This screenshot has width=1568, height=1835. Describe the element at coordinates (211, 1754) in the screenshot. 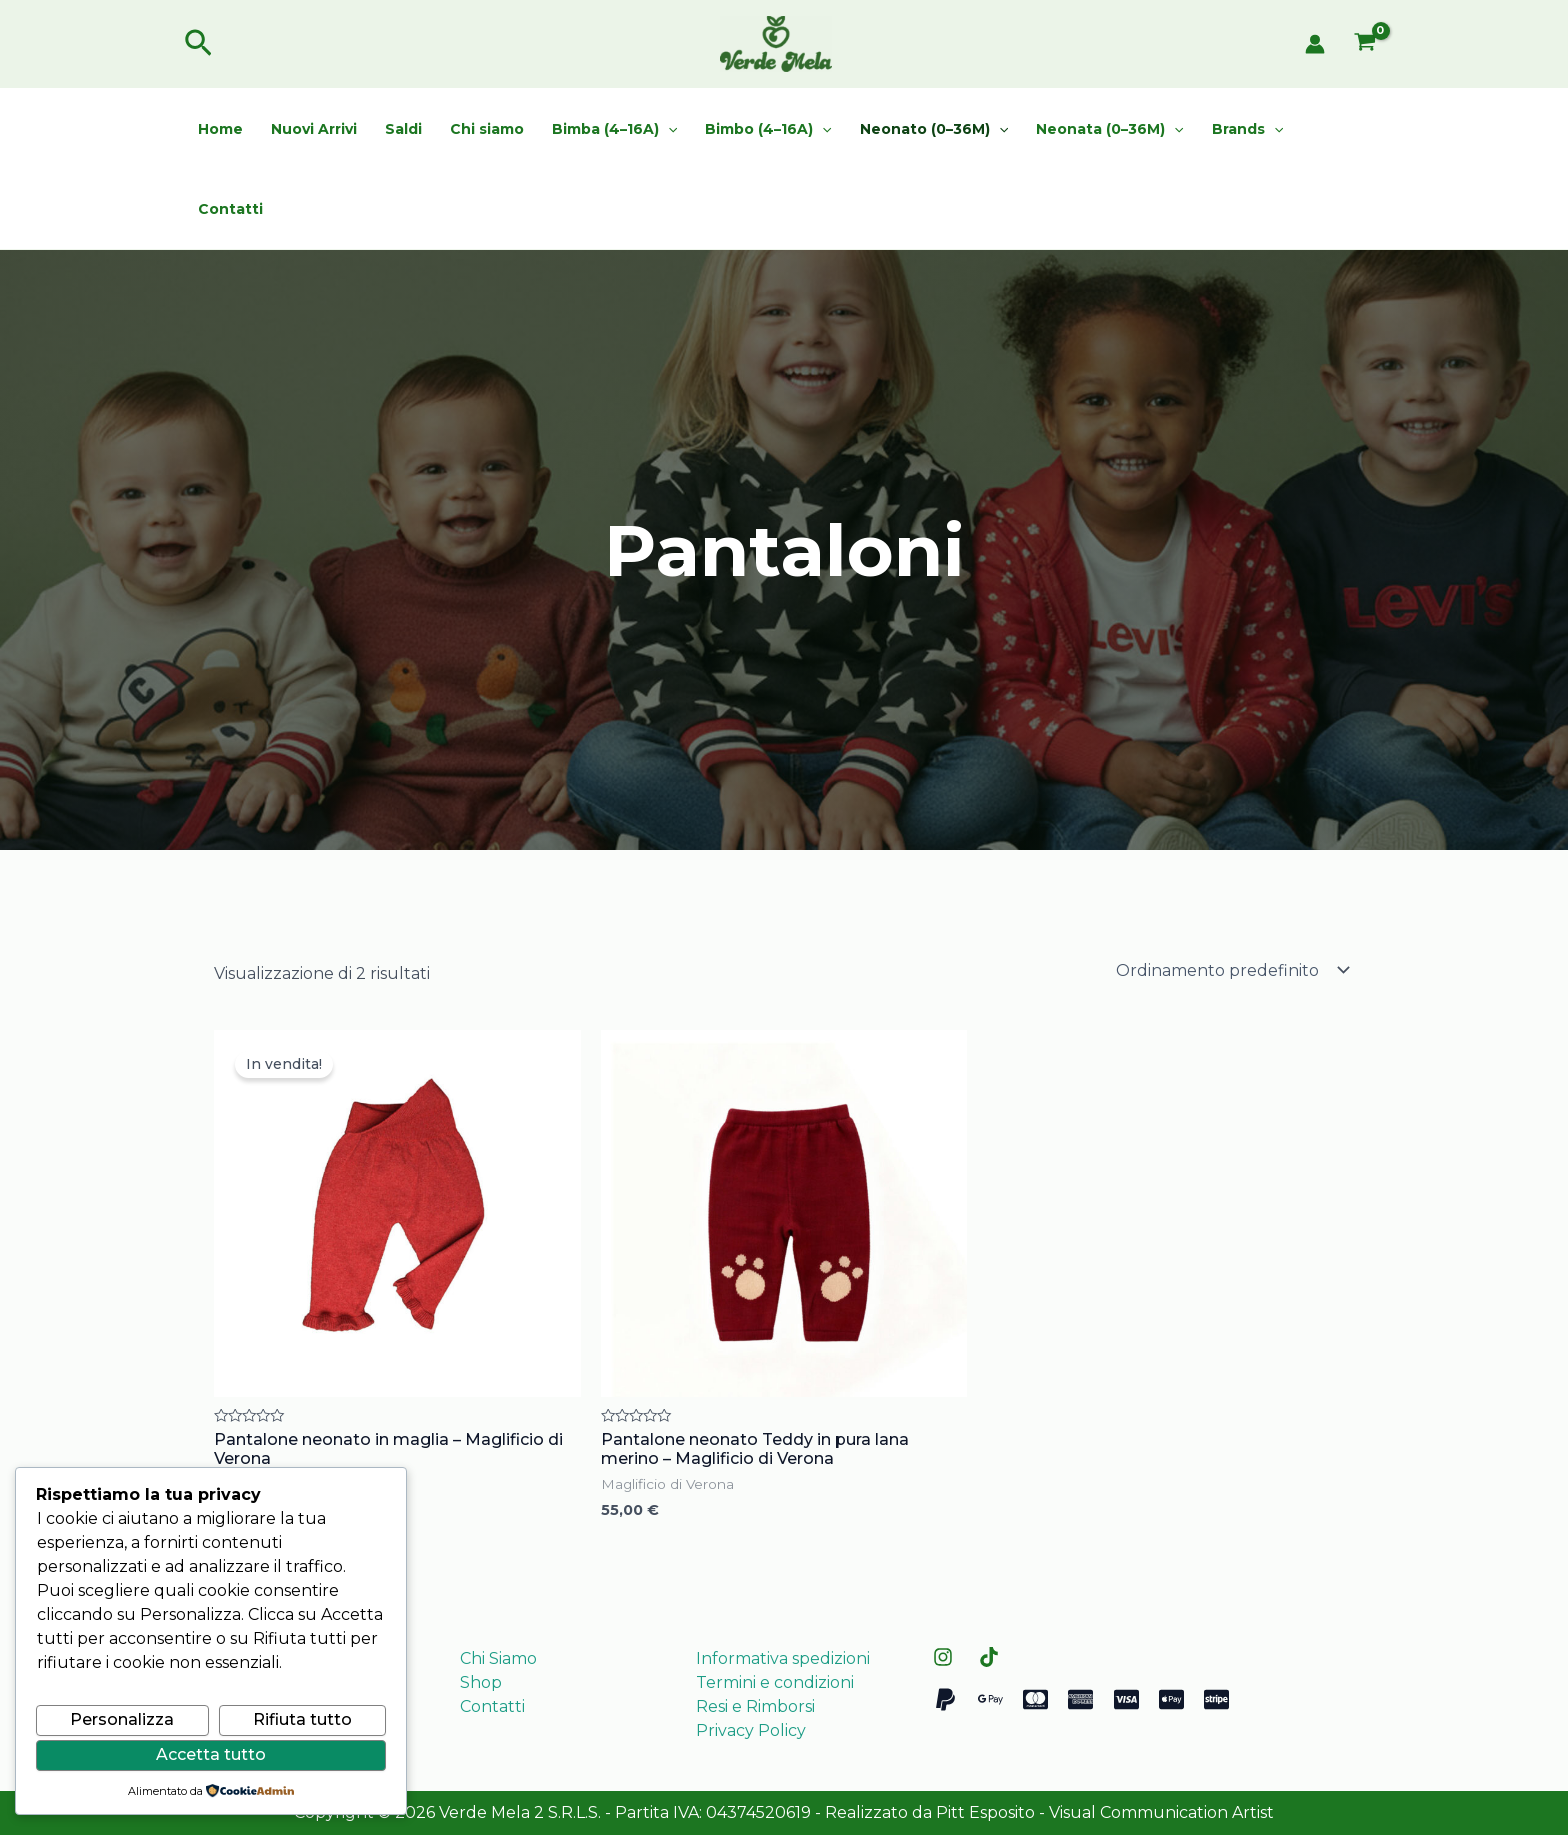

I see `Accetta tutto` at that location.